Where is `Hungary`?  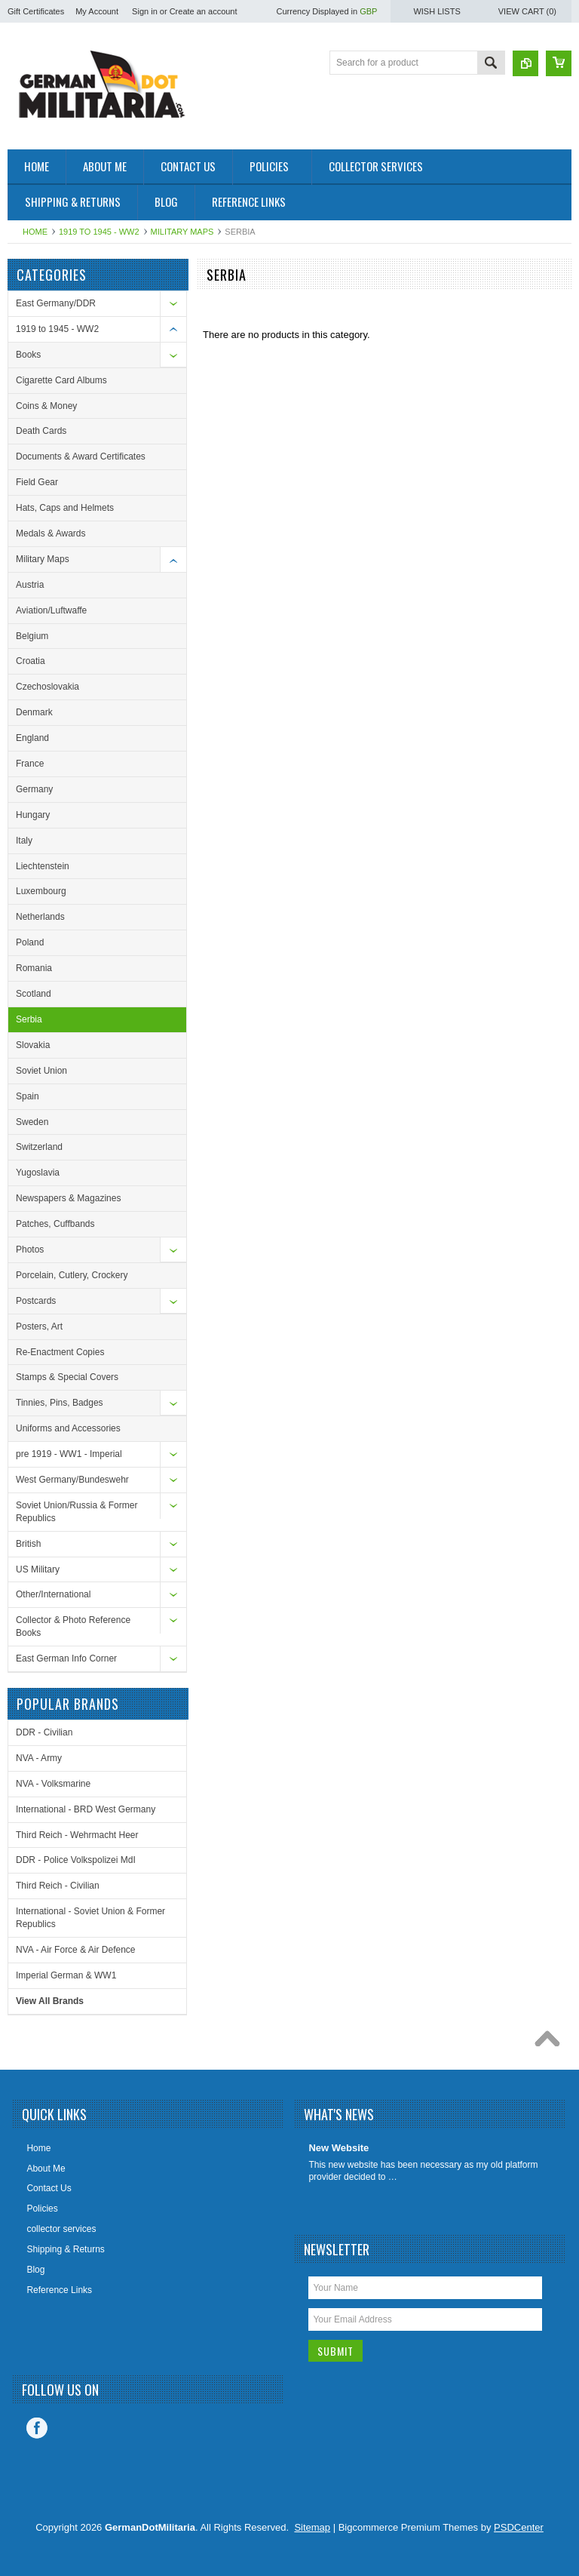 Hungary is located at coordinates (33, 815).